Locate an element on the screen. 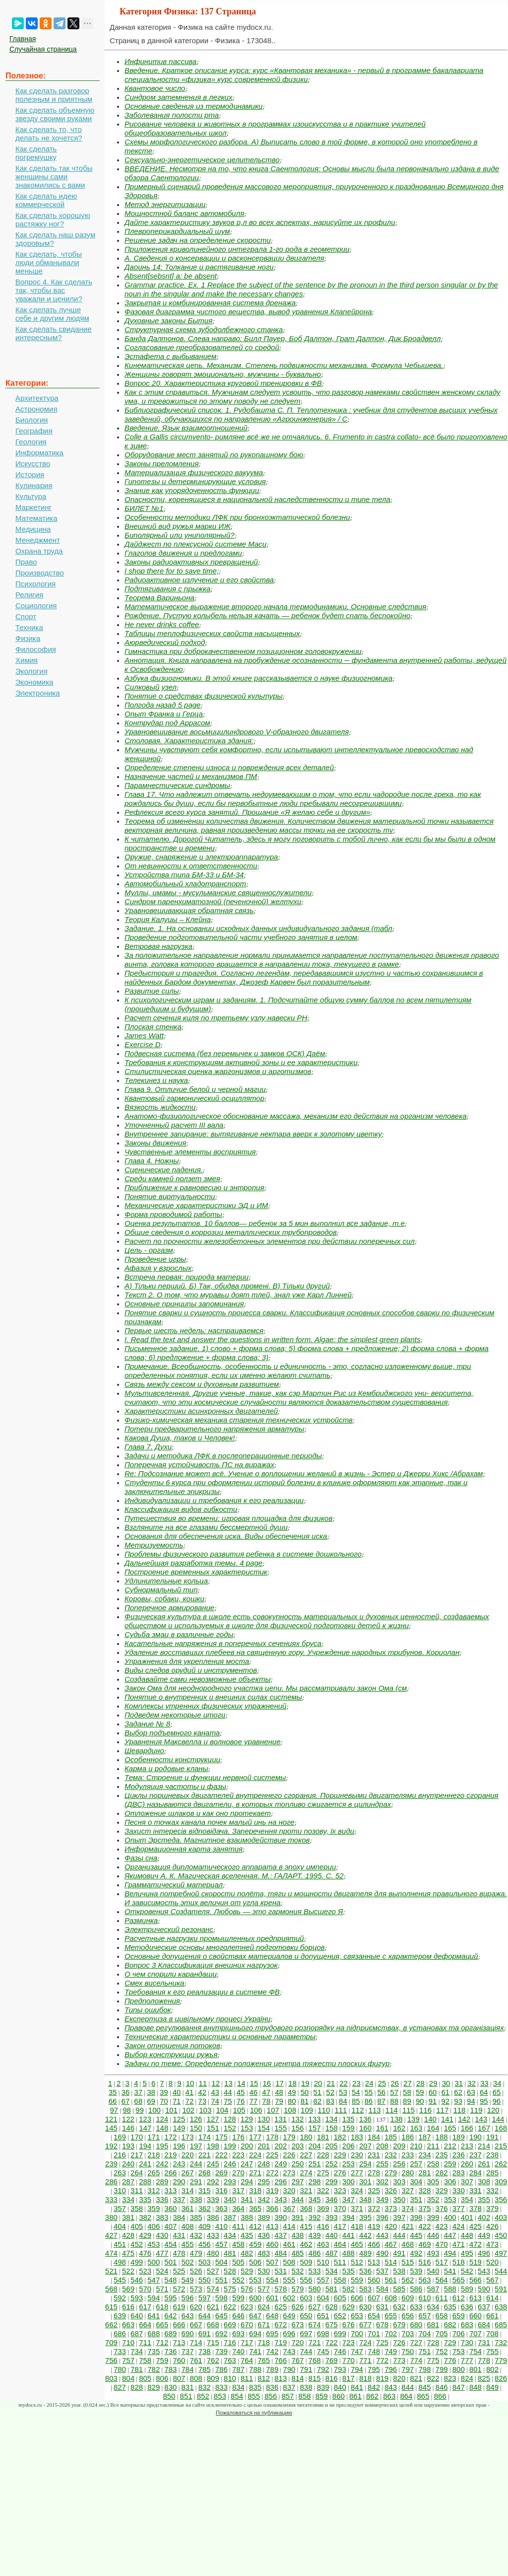 The width and height of the screenshot is (508, 2576). 721 is located at coordinates (315, 2342).